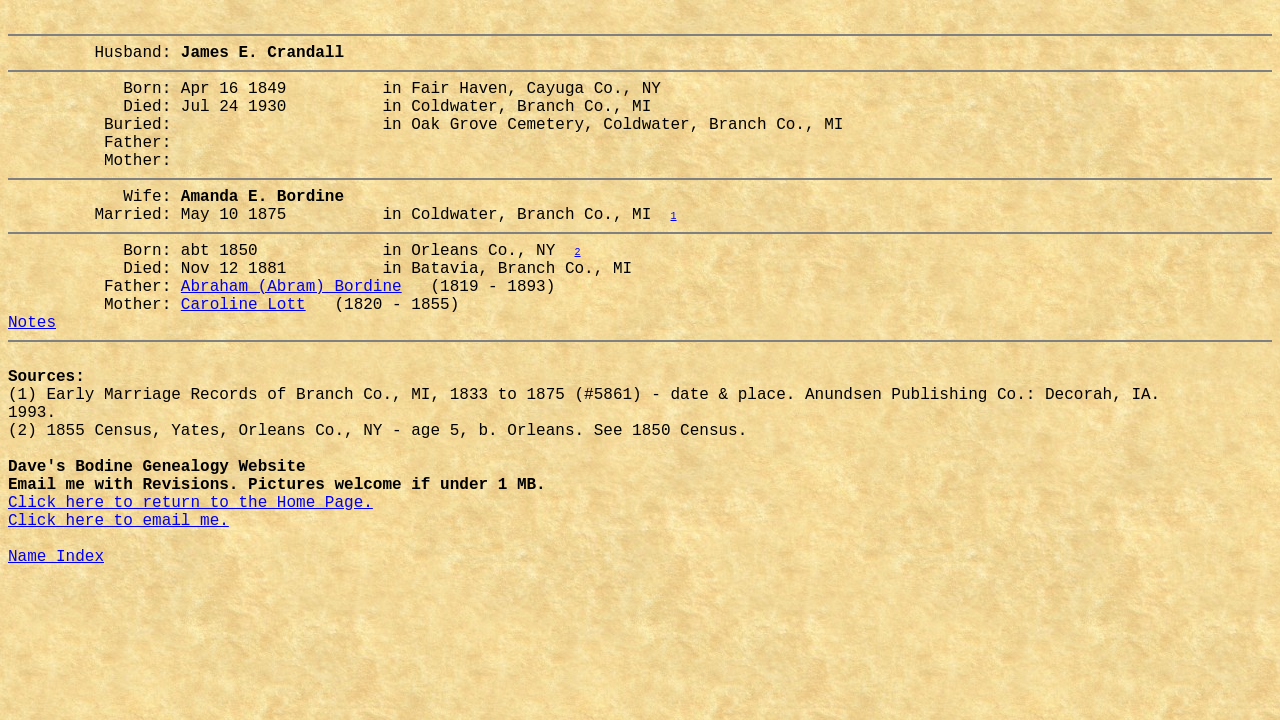  Describe the element at coordinates (118, 615) in the screenshot. I see `Click here to email me.` at that location.